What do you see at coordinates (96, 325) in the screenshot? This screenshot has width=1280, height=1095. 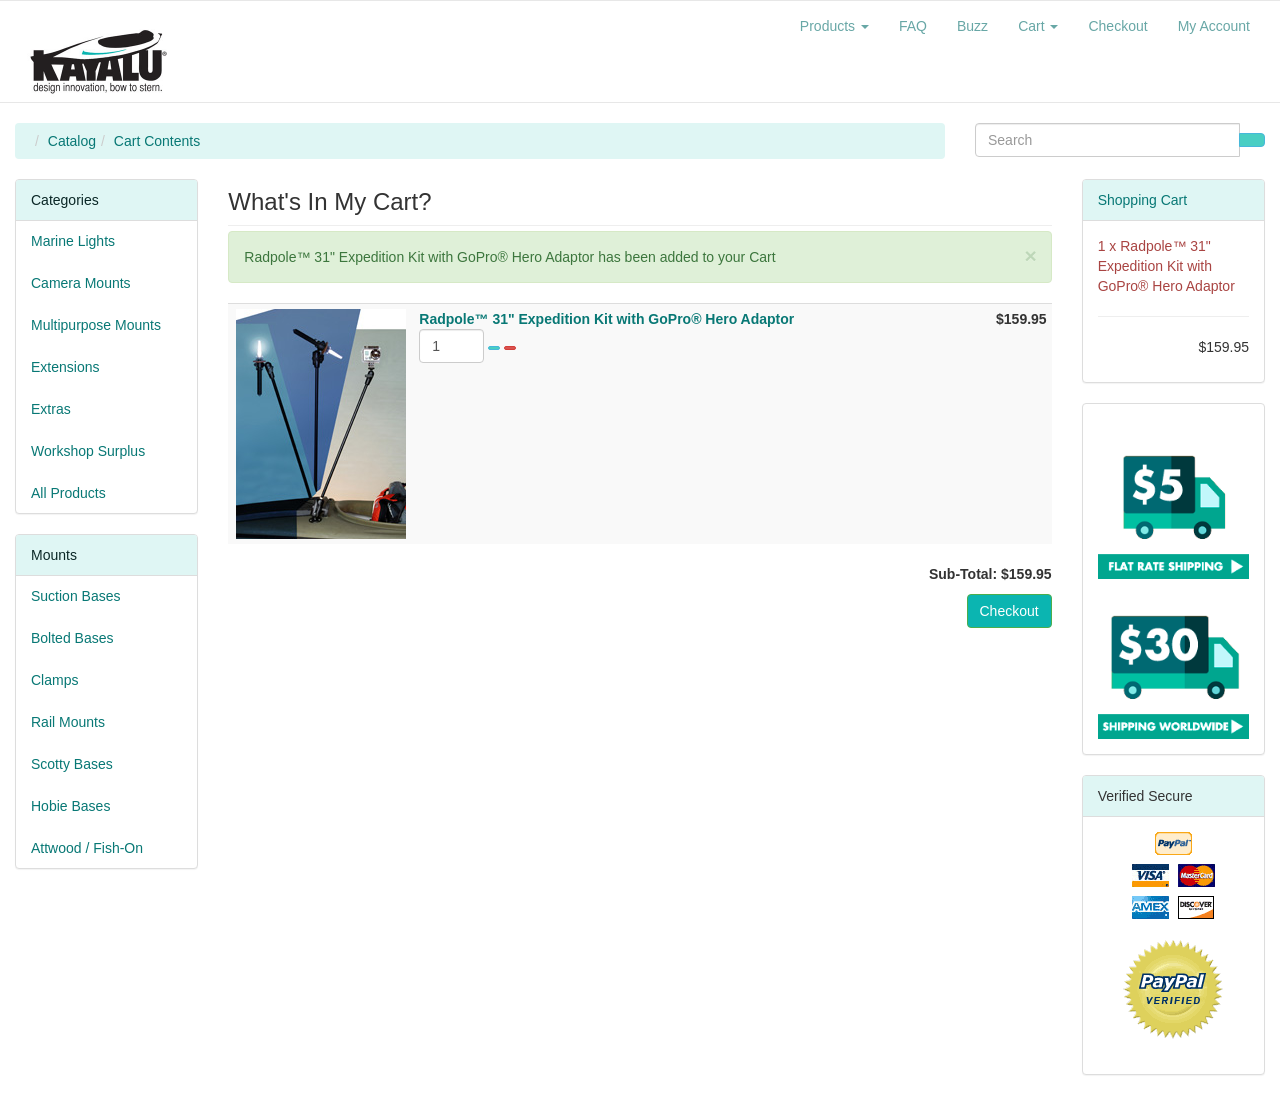 I see `Multipurpose Mounts` at bounding box center [96, 325].